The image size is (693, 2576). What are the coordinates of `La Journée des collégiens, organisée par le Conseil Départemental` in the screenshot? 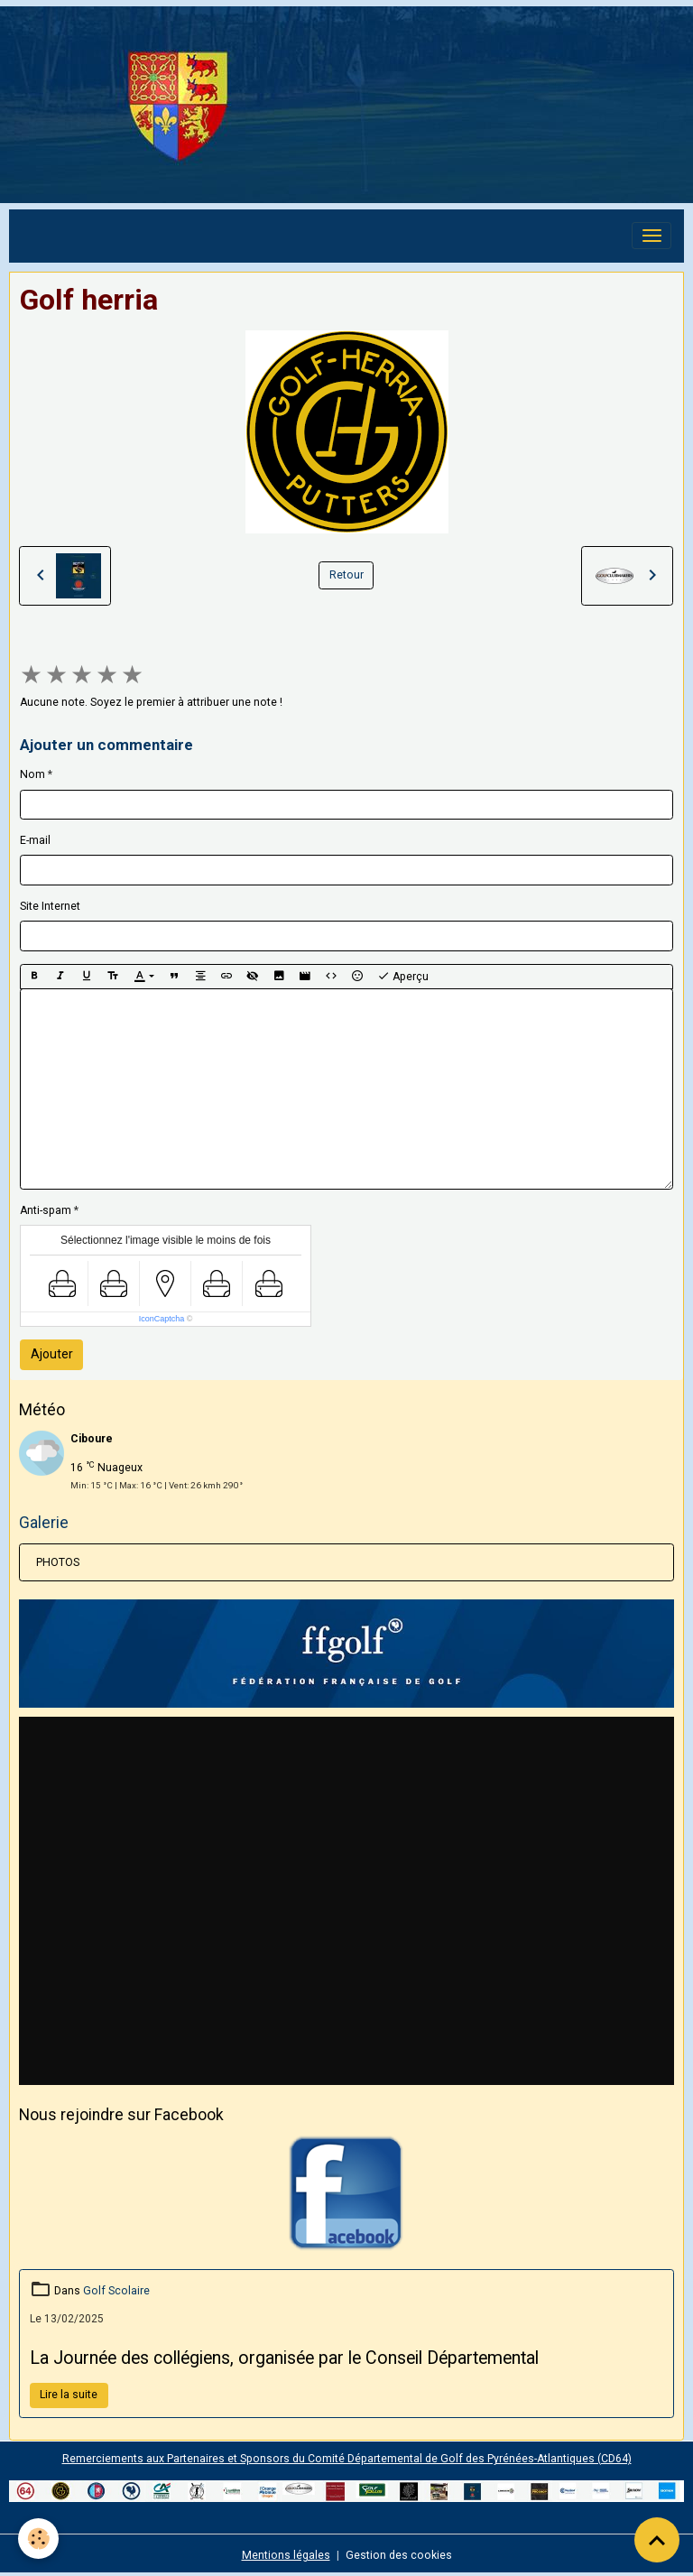 It's located at (284, 2358).